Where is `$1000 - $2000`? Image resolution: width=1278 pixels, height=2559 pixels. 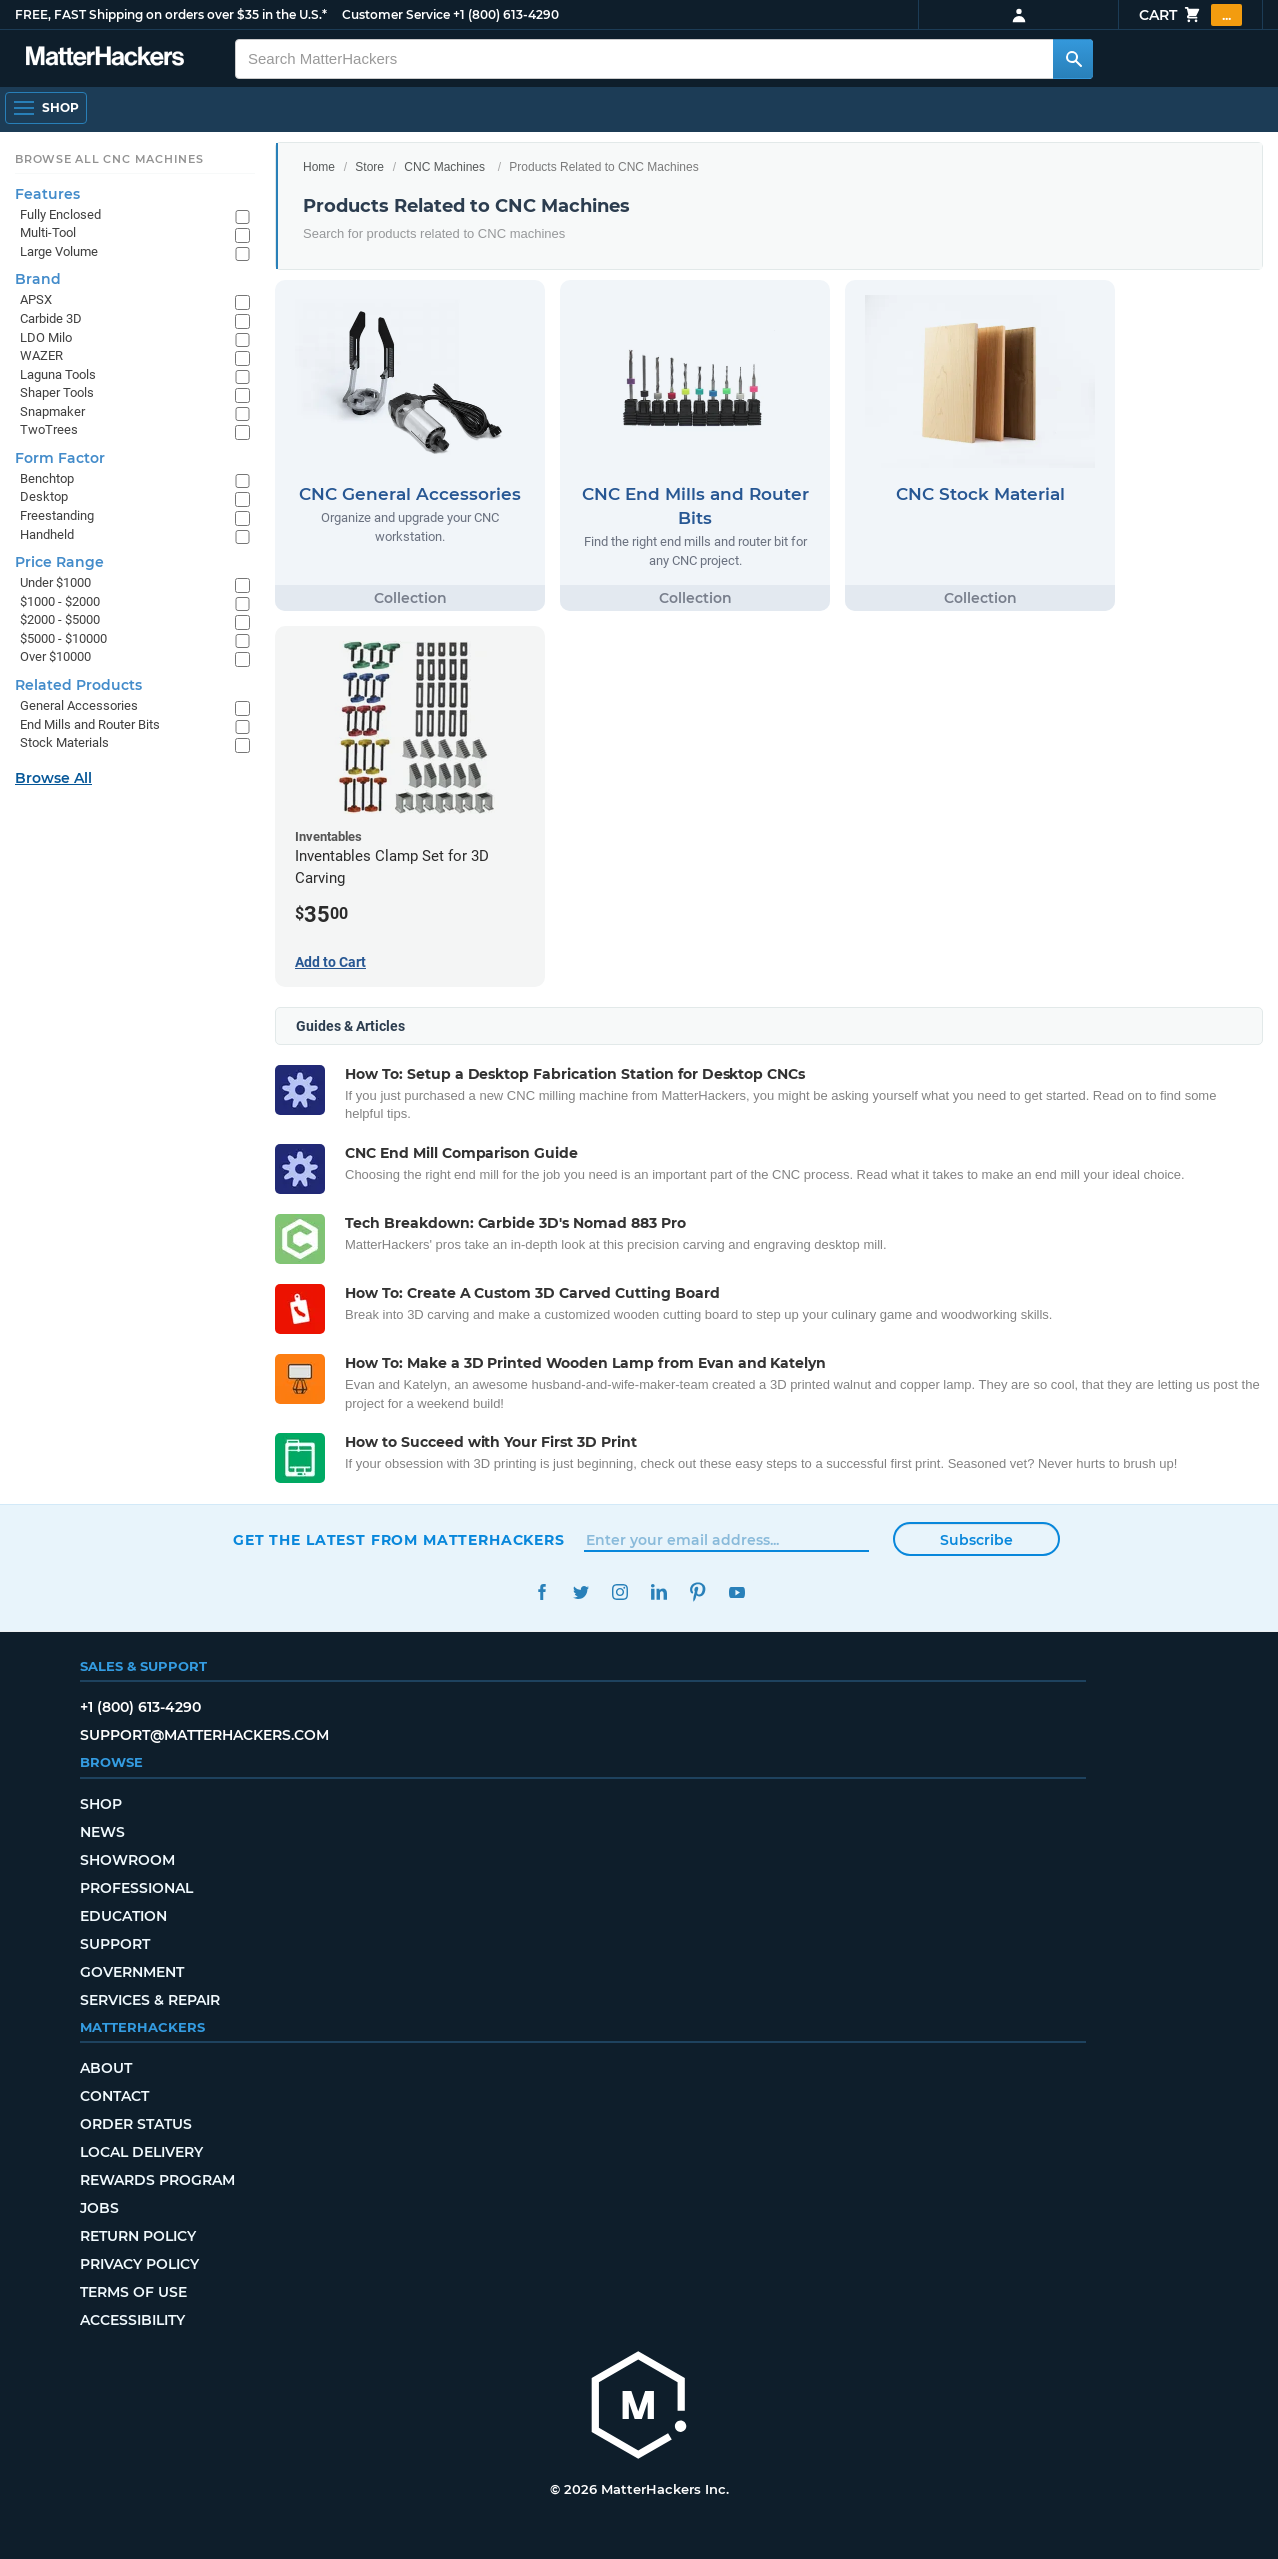
$1000 - $2000 is located at coordinates (60, 601).